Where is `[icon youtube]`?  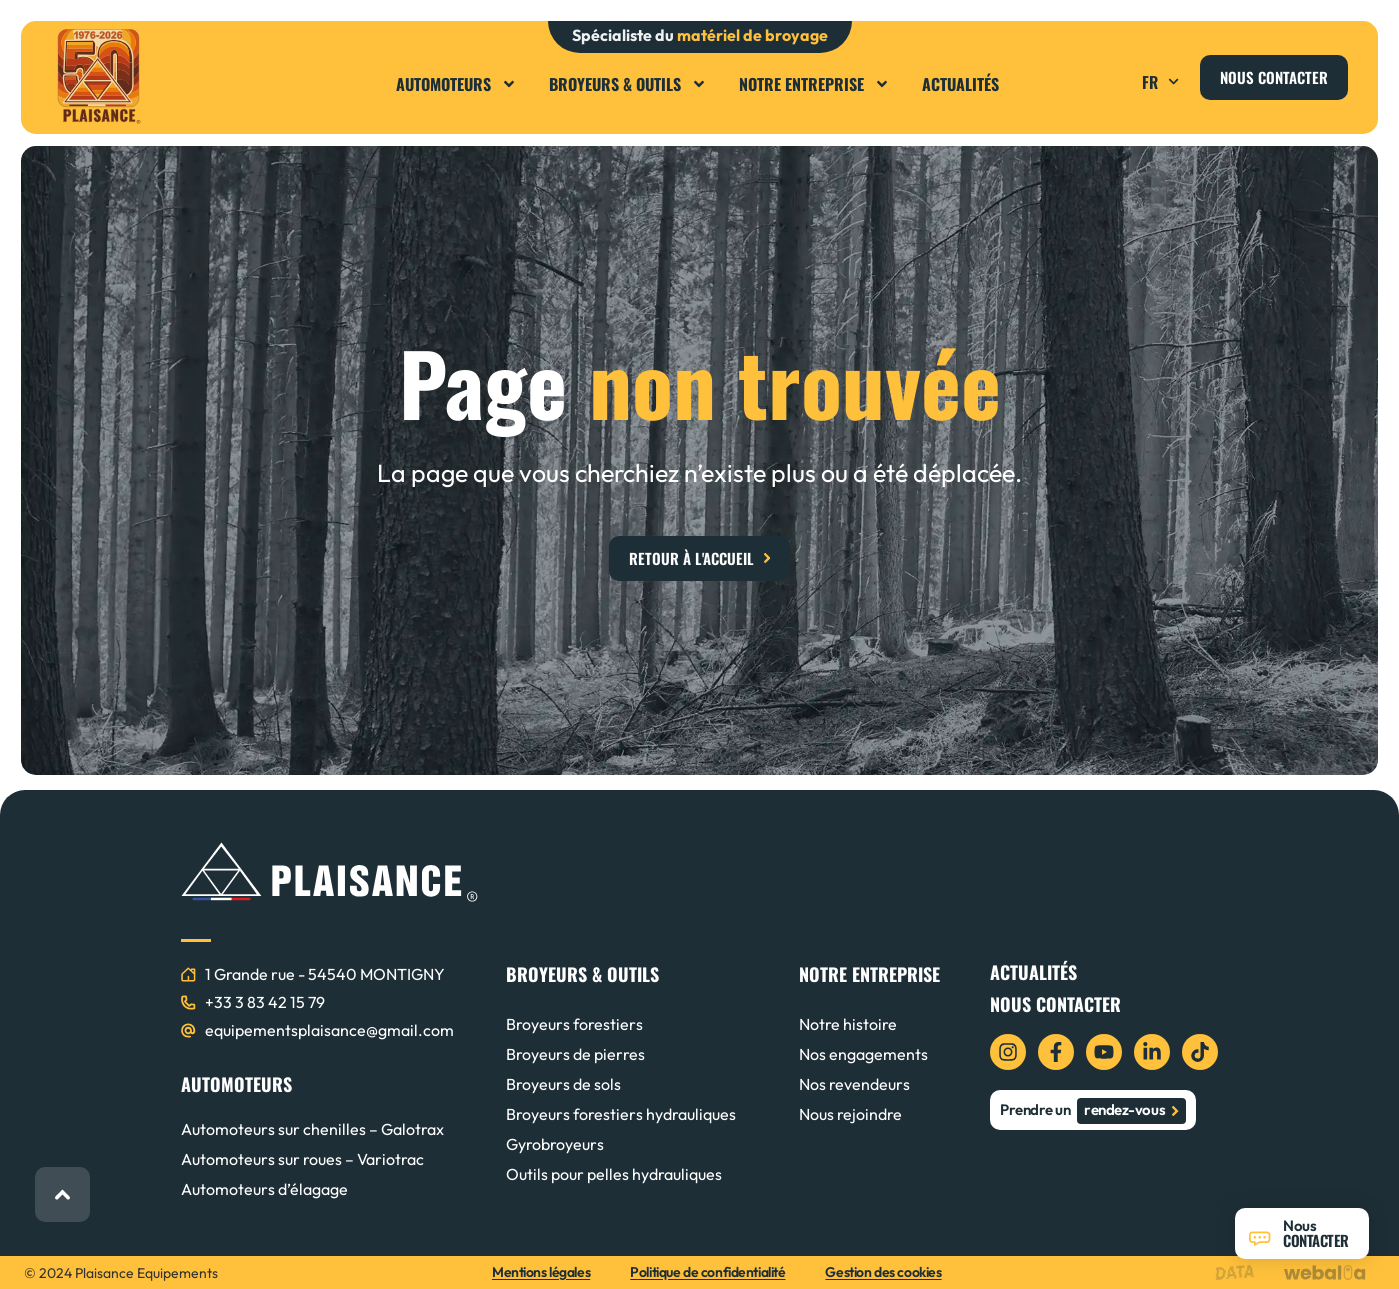 [icon youtube] is located at coordinates (1104, 1052).